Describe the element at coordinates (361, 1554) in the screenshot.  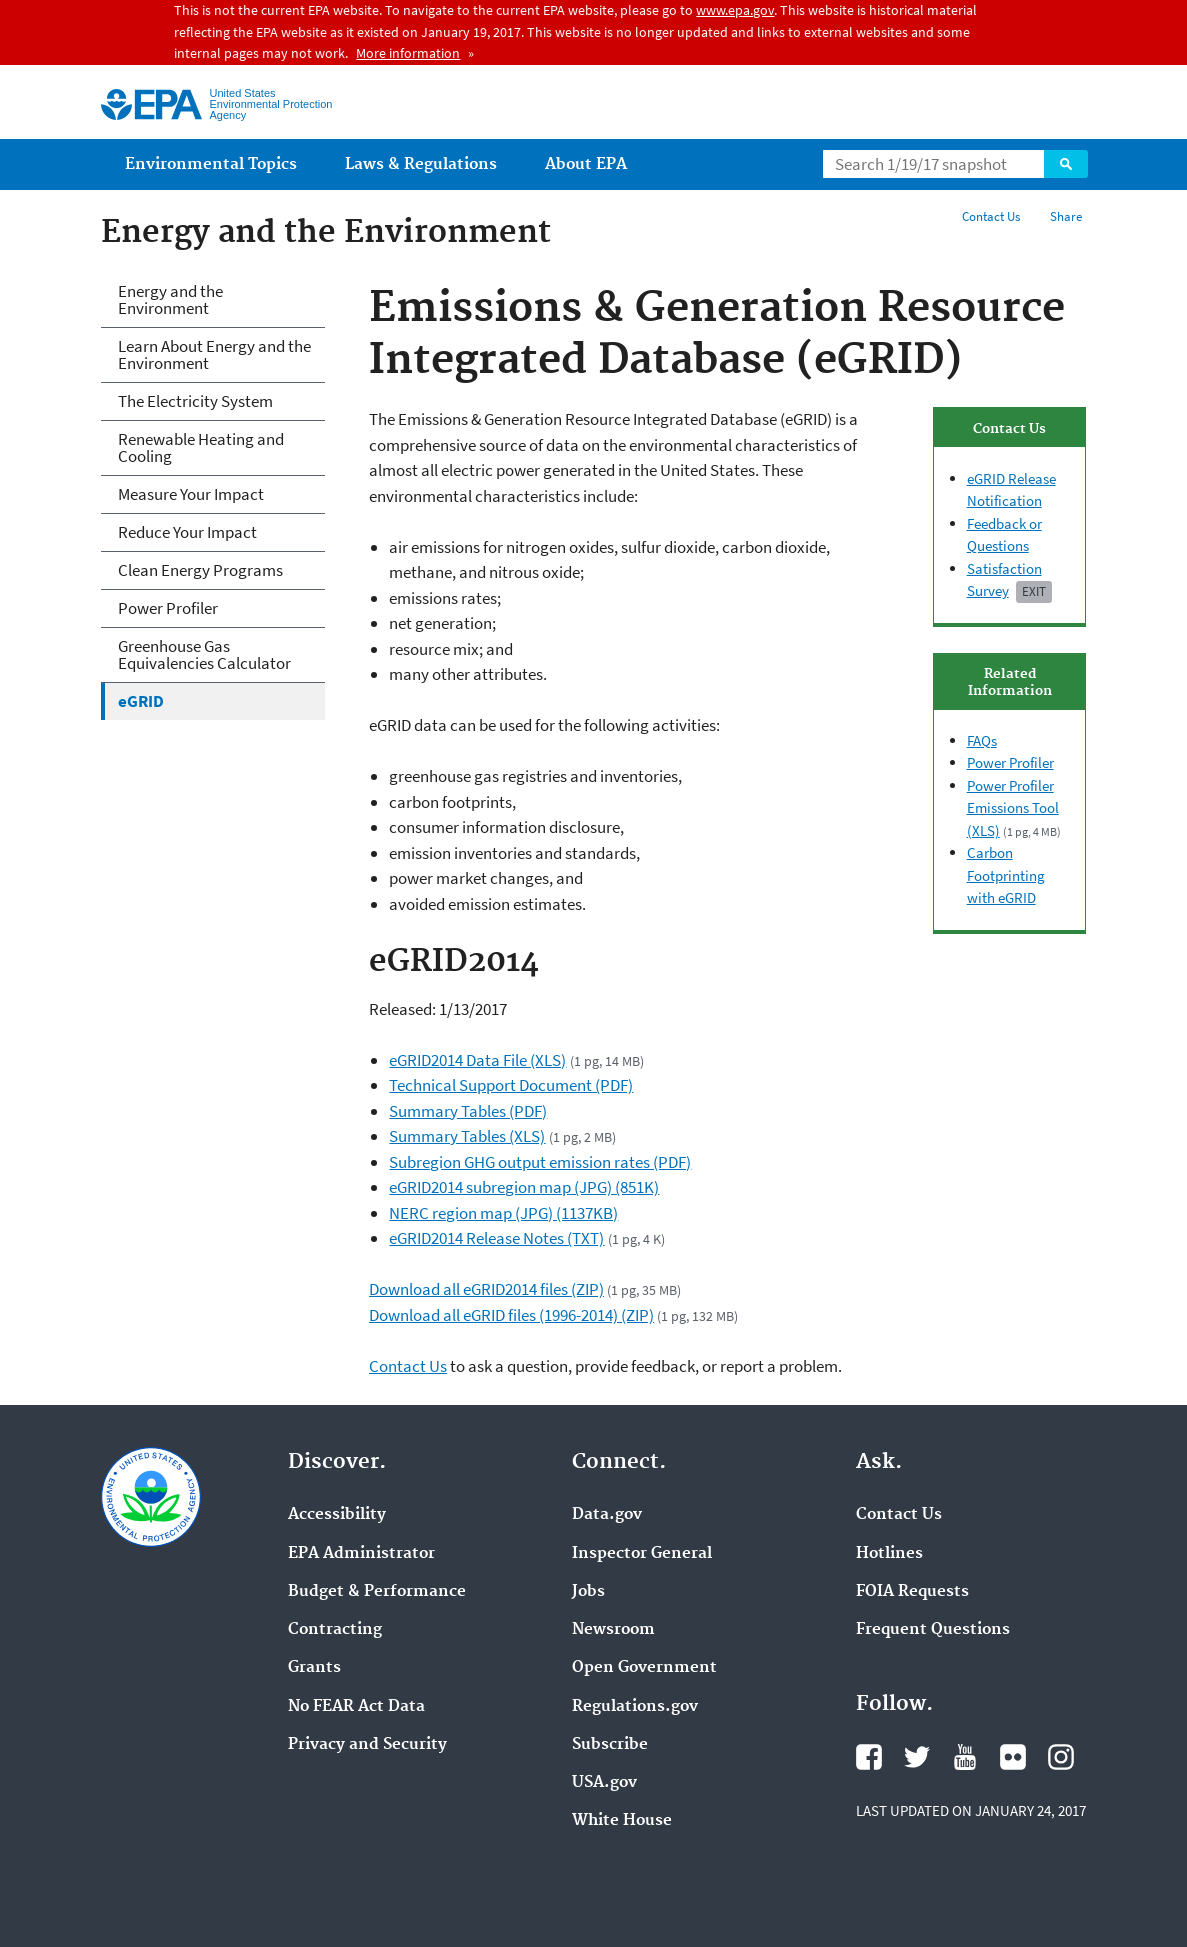
I see `EPA Administrator` at that location.